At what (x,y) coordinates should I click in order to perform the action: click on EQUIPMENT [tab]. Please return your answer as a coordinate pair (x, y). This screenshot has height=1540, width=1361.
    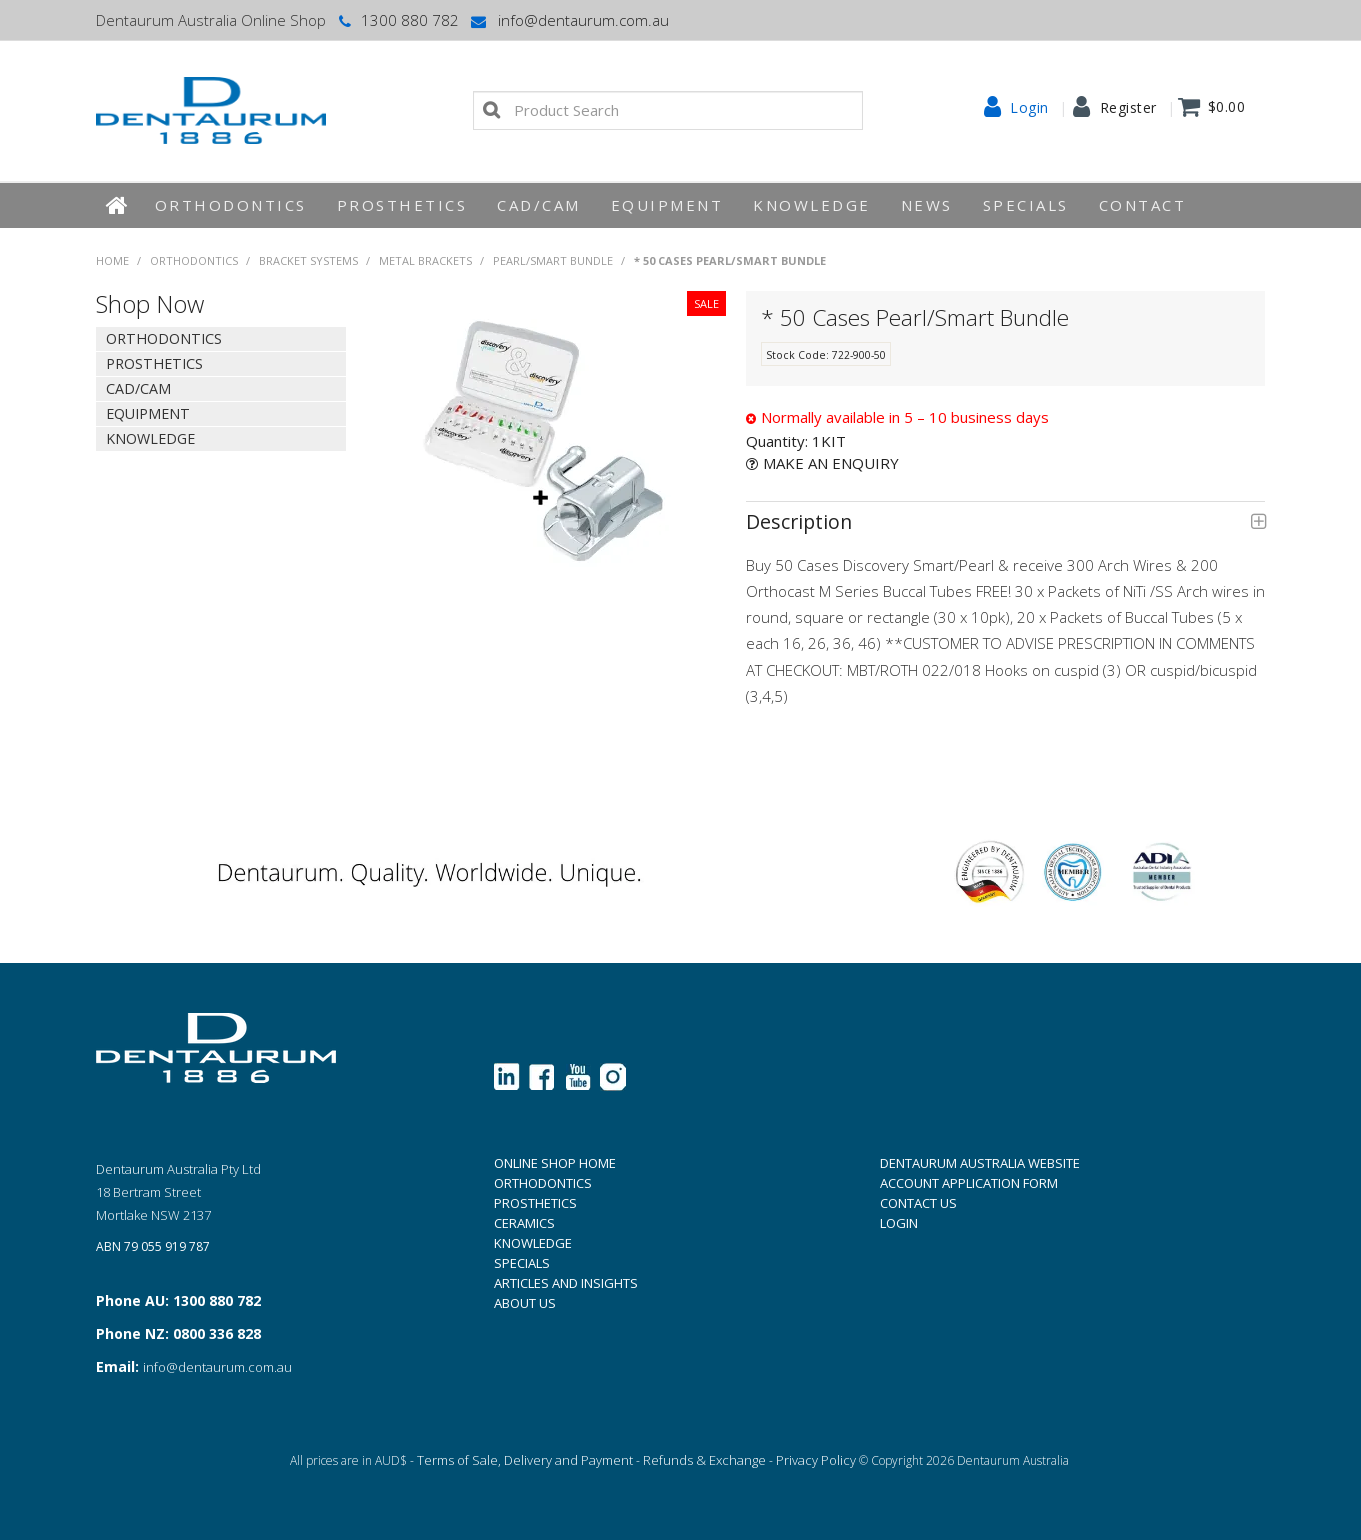
    Looking at the image, I should click on (148, 413).